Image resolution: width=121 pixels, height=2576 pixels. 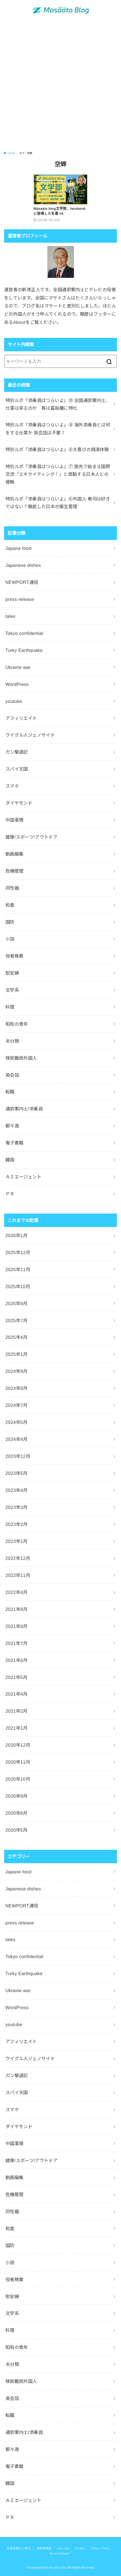 What do you see at coordinates (16, 1507) in the screenshot?
I see `2023年3月` at bounding box center [16, 1507].